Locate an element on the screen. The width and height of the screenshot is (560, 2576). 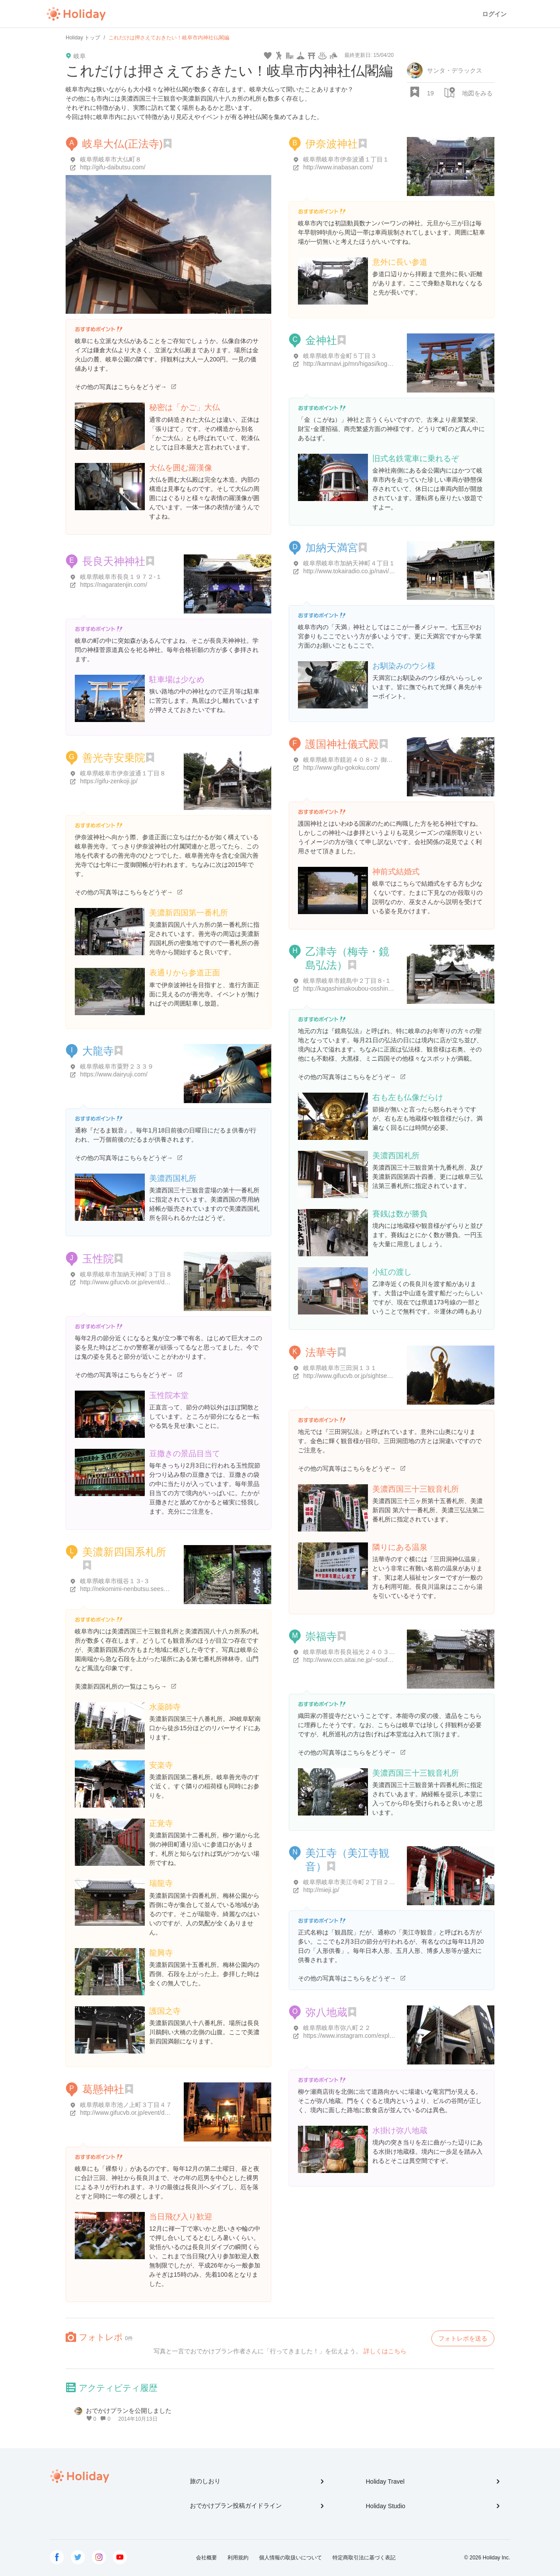
http://nekomimi-nenbutsu.seesaa.net/article/236866264.html is located at coordinates (162, 1588).